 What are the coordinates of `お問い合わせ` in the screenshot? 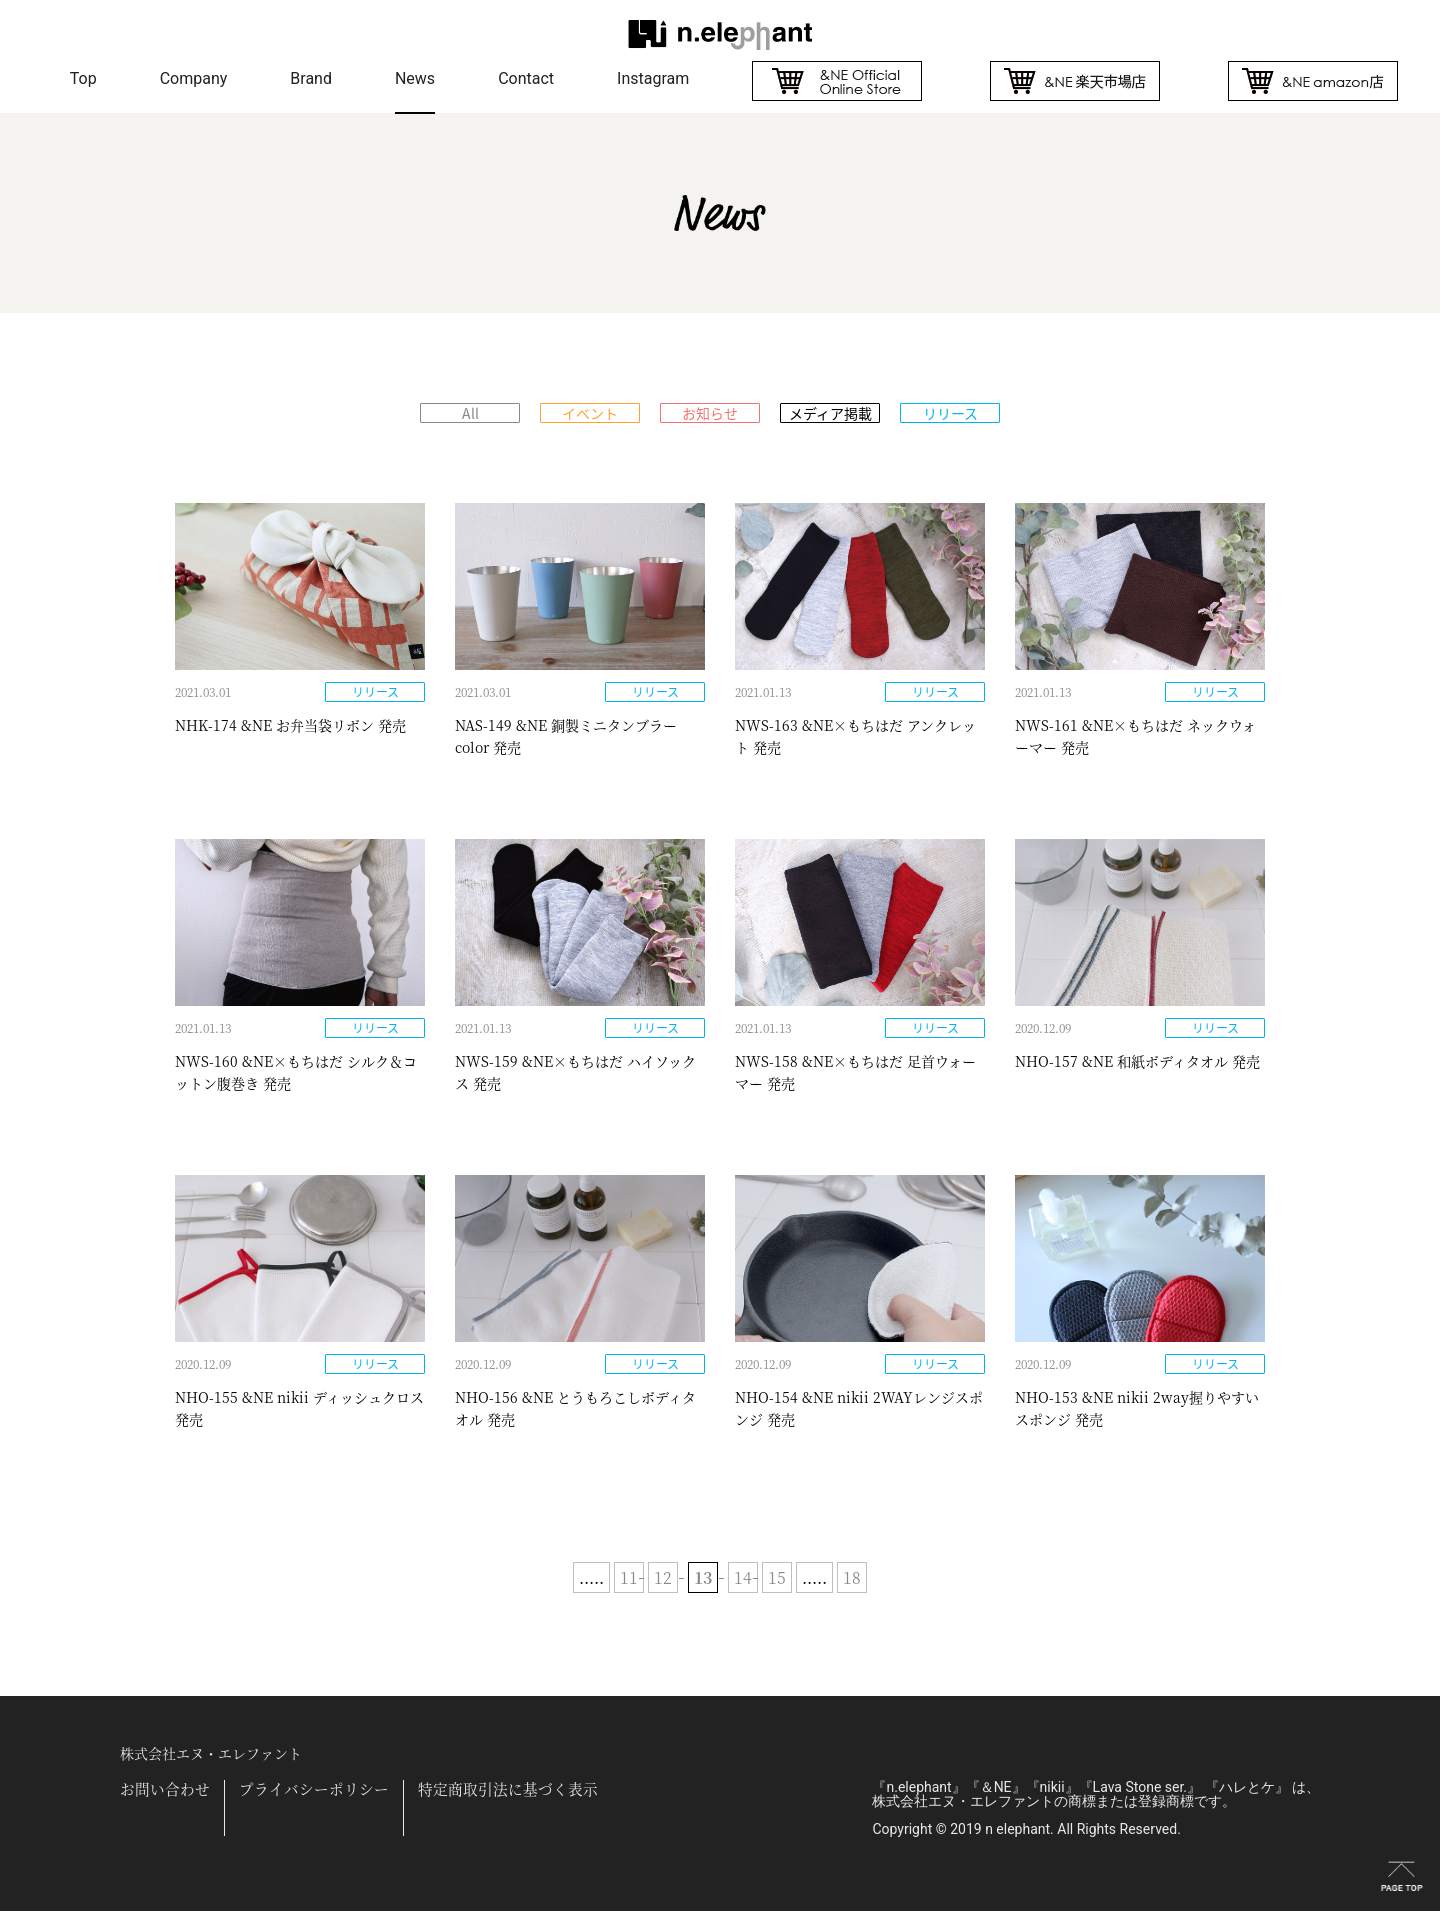 It's located at (165, 1789).